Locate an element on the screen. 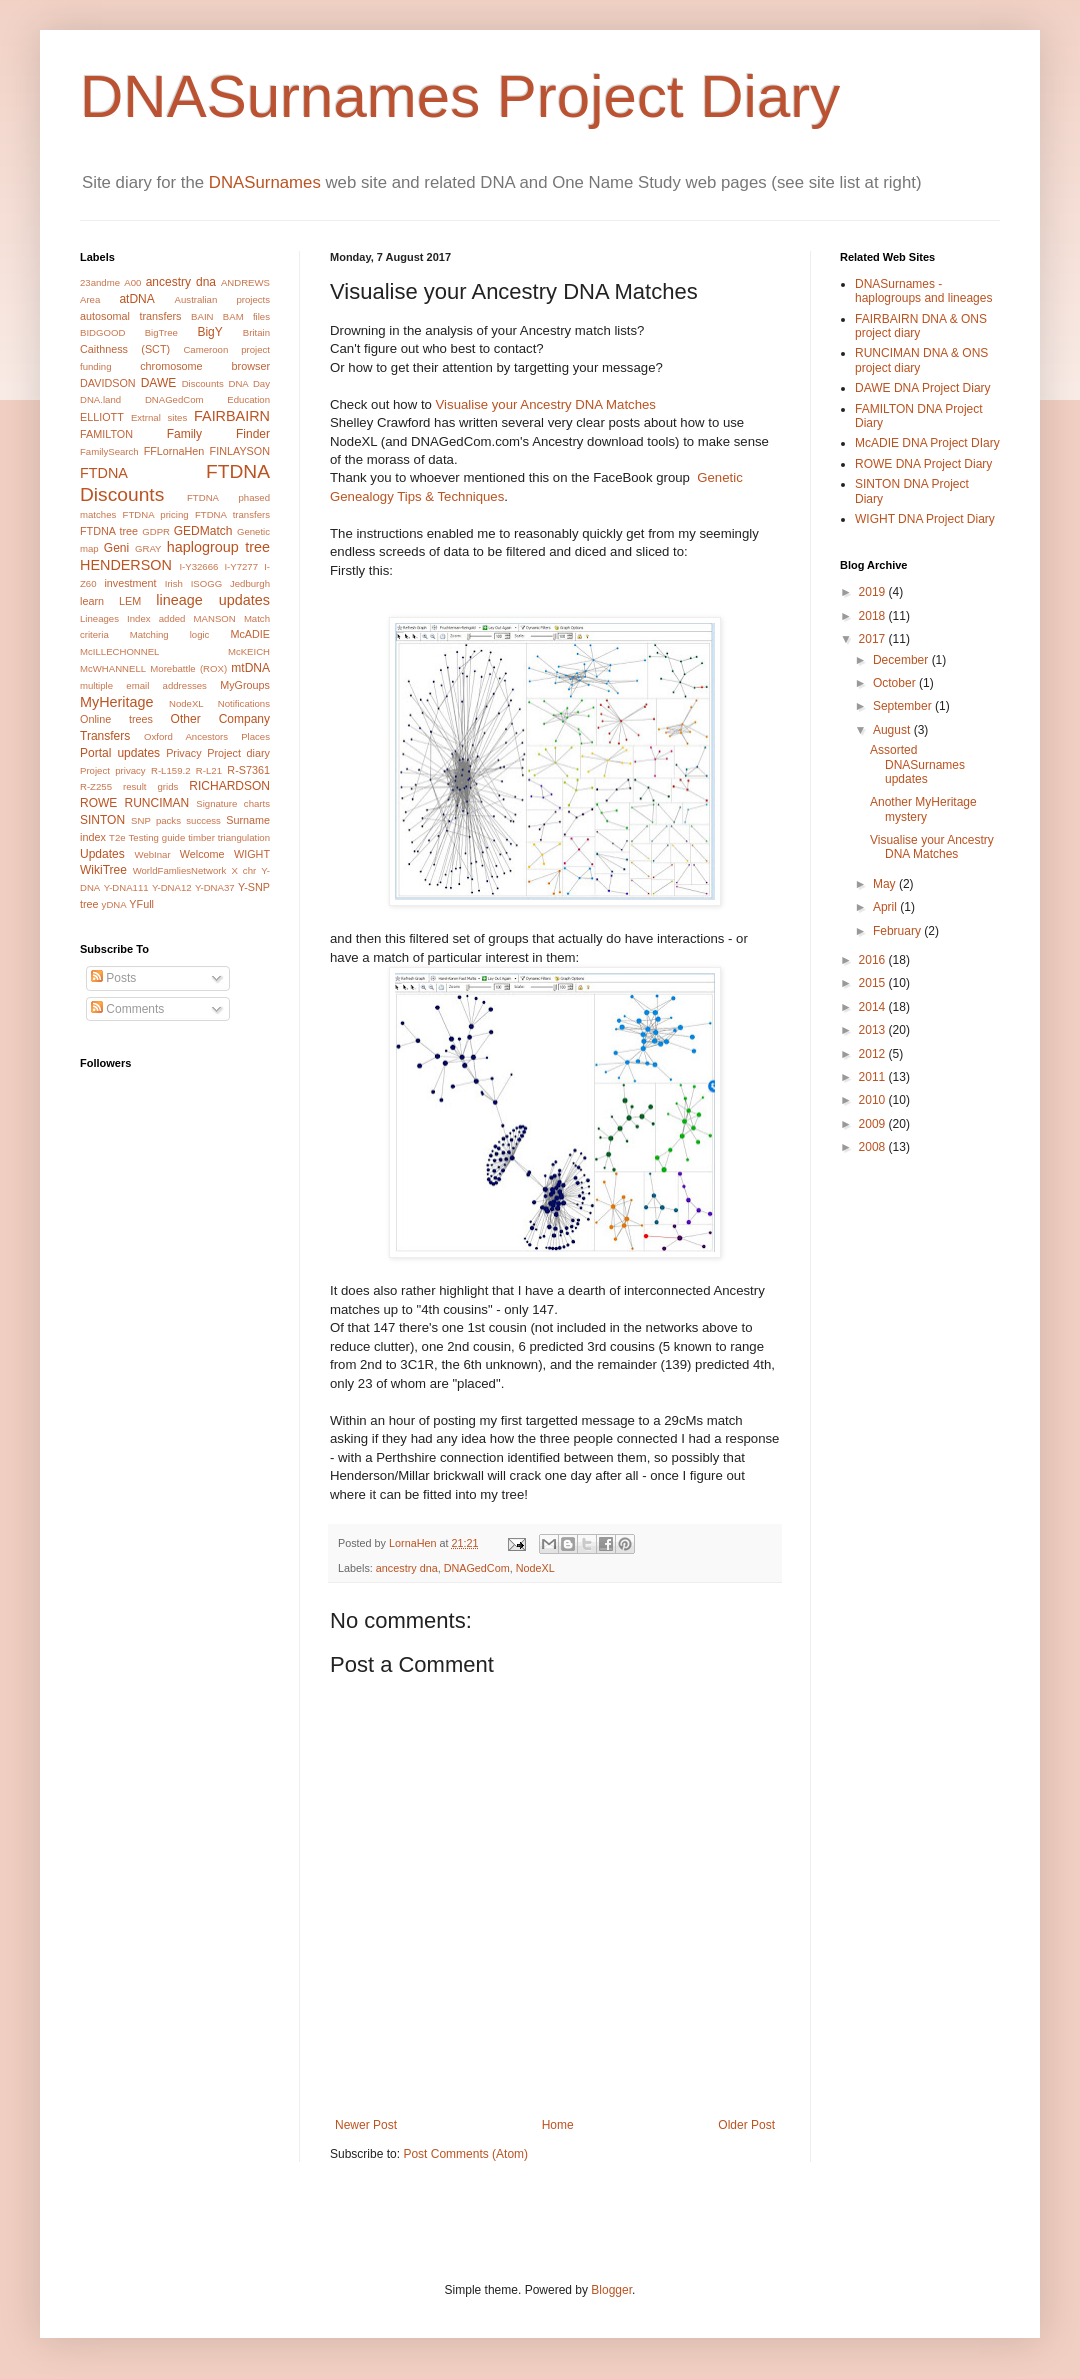 This screenshot has width=1080, height=2379. Home is located at coordinates (558, 2125).